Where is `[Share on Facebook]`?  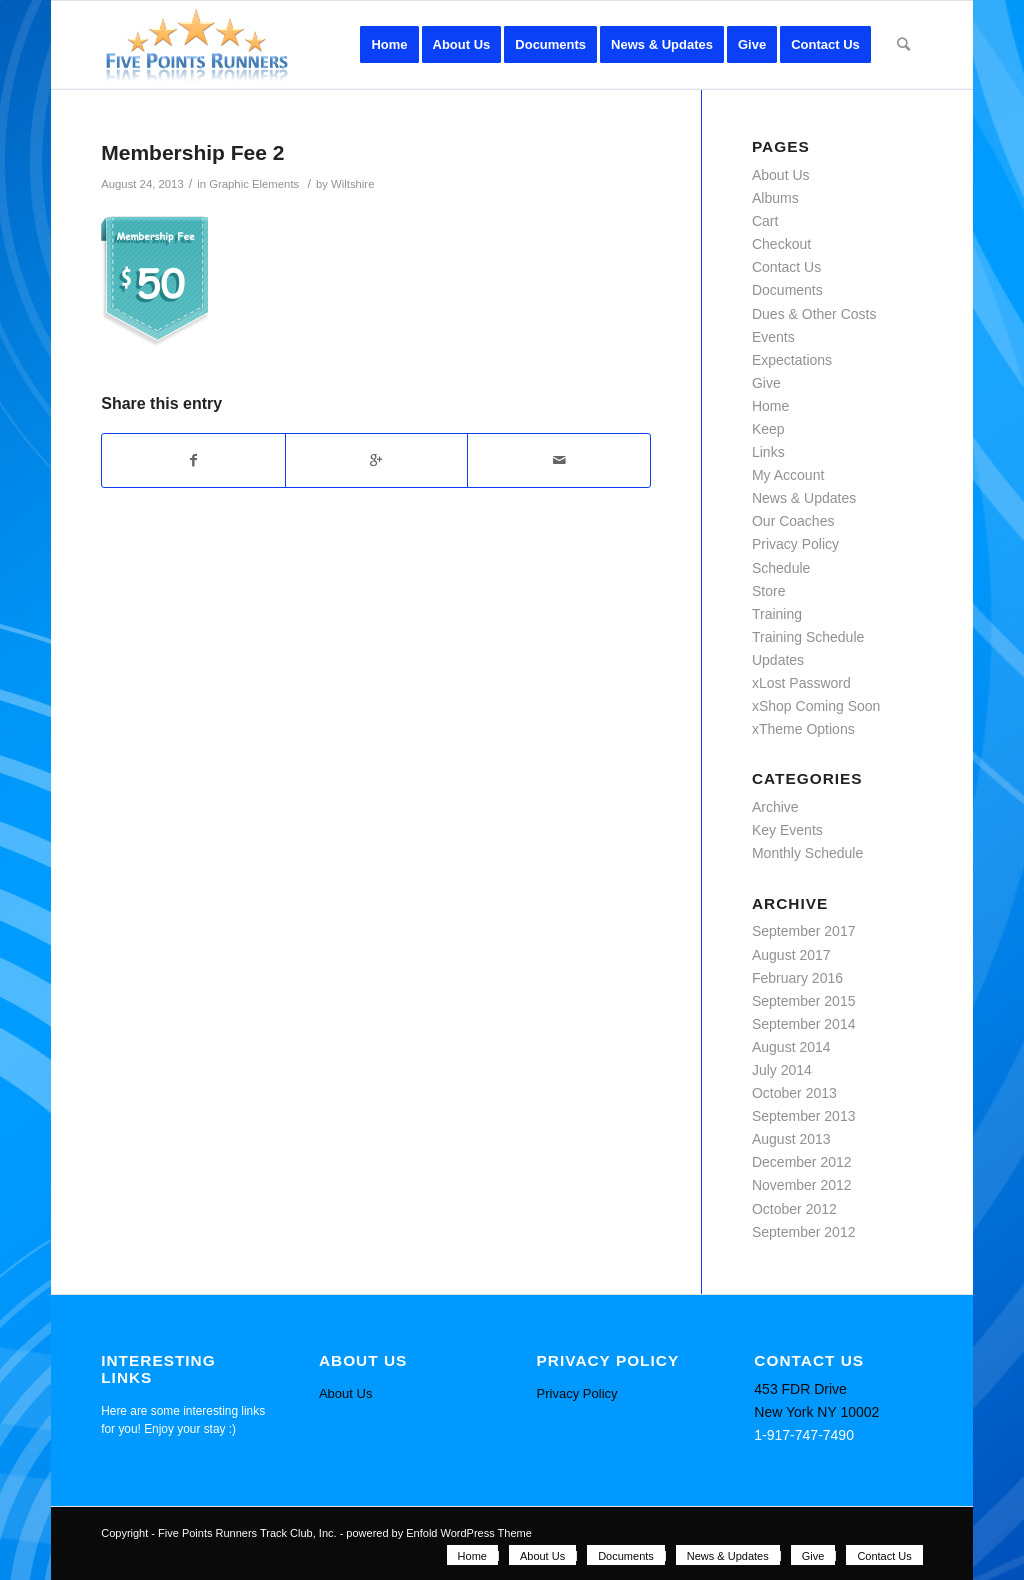 [Share on Facebook] is located at coordinates (193, 460).